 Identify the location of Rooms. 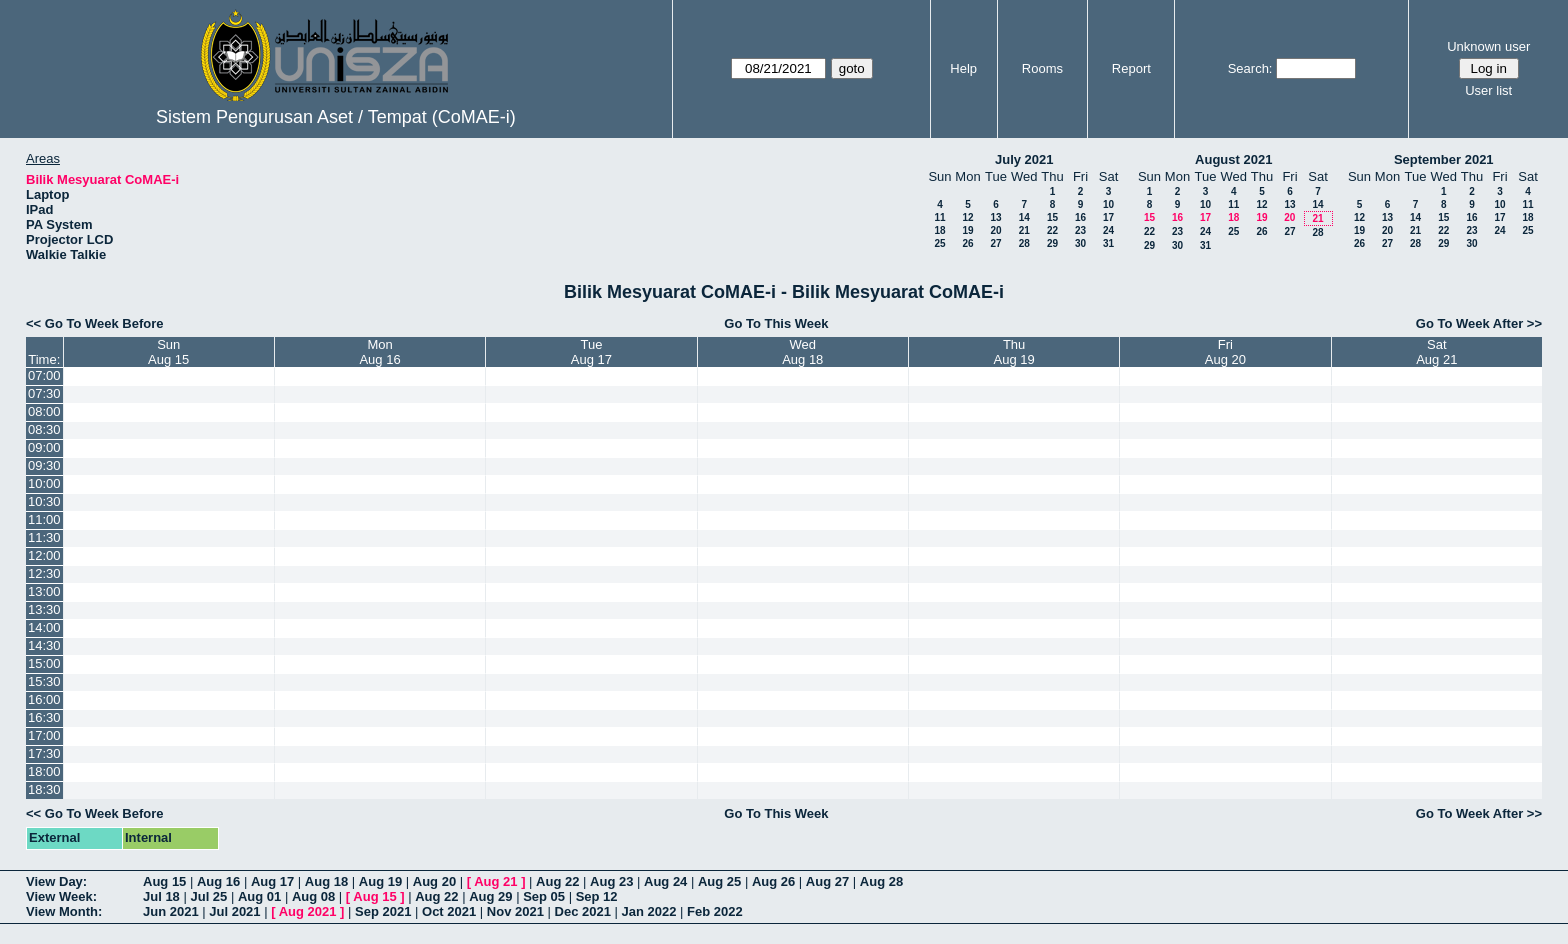
(1042, 68).